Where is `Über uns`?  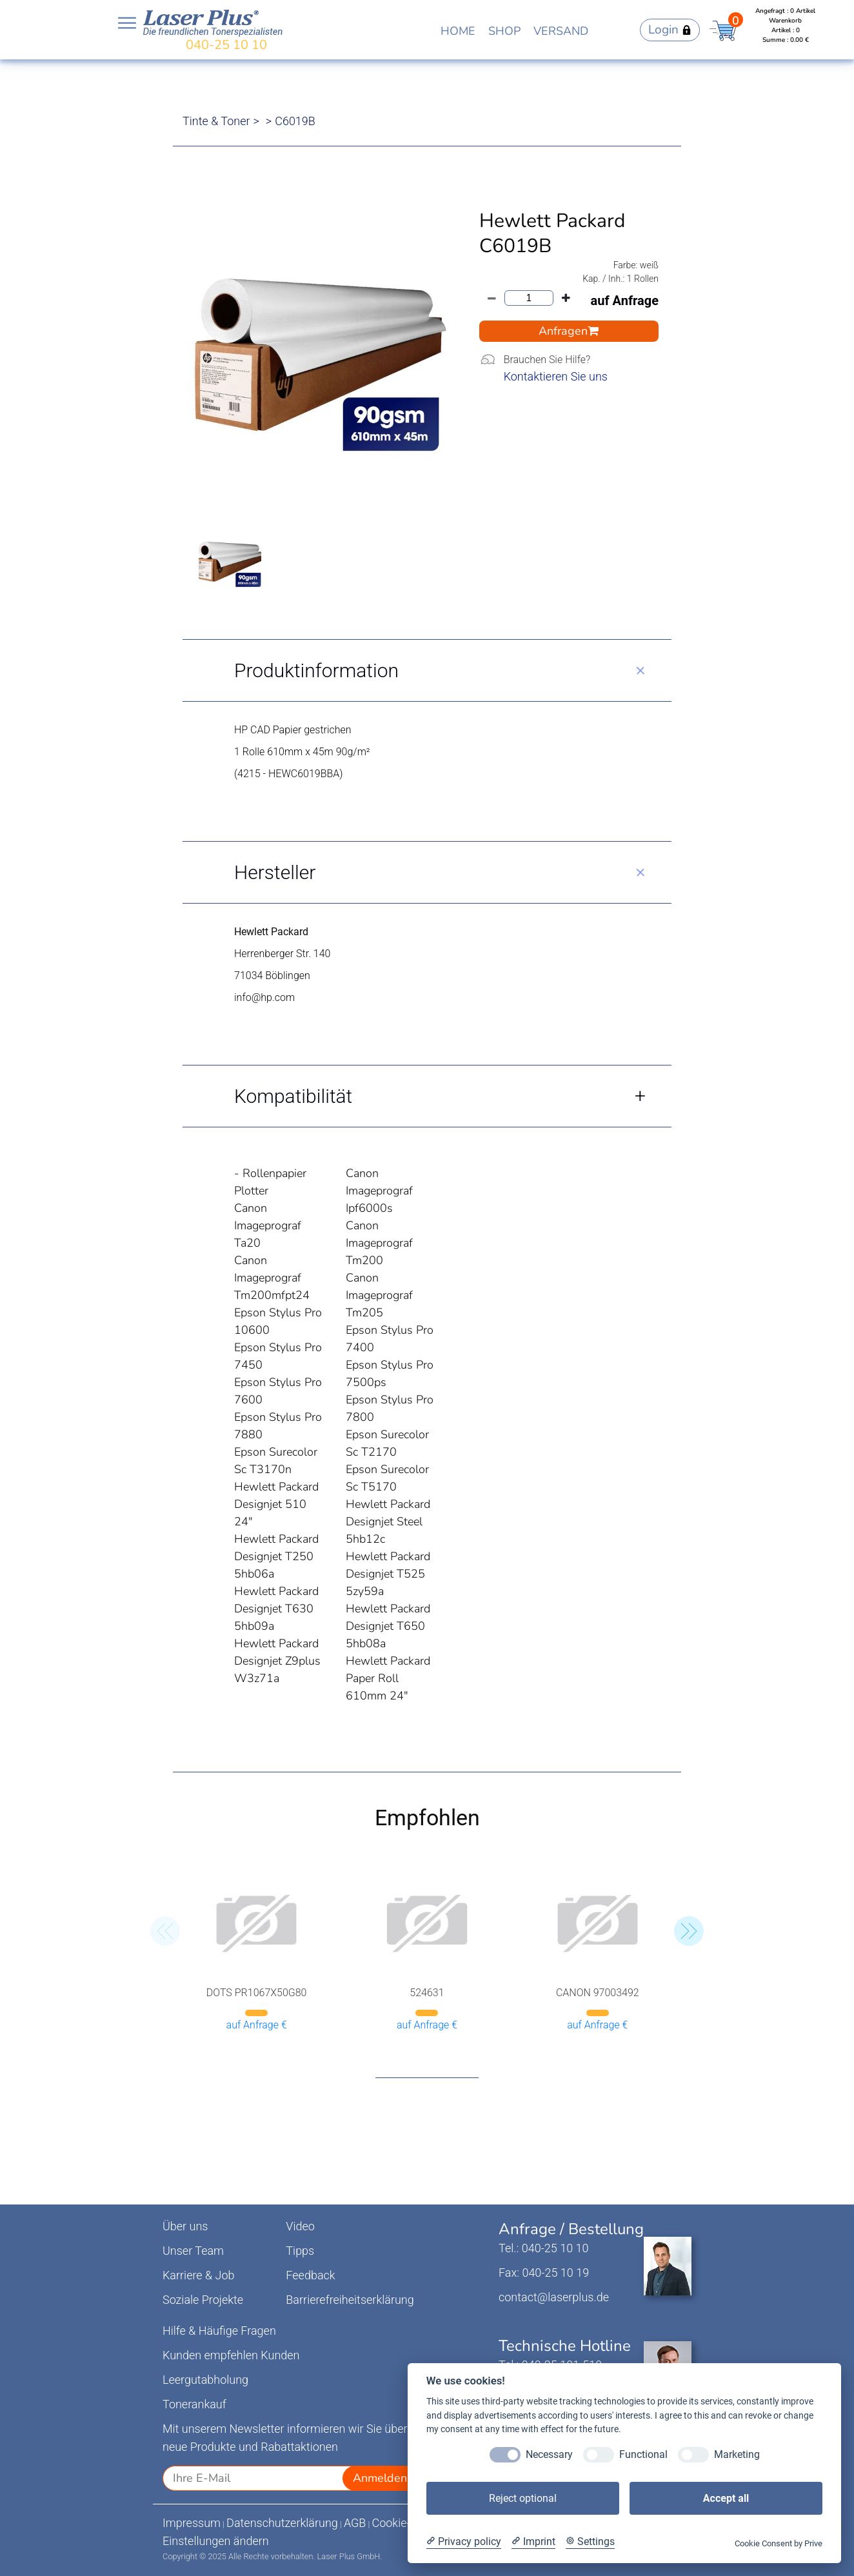 Über uns is located at coordinates (185, 2226).